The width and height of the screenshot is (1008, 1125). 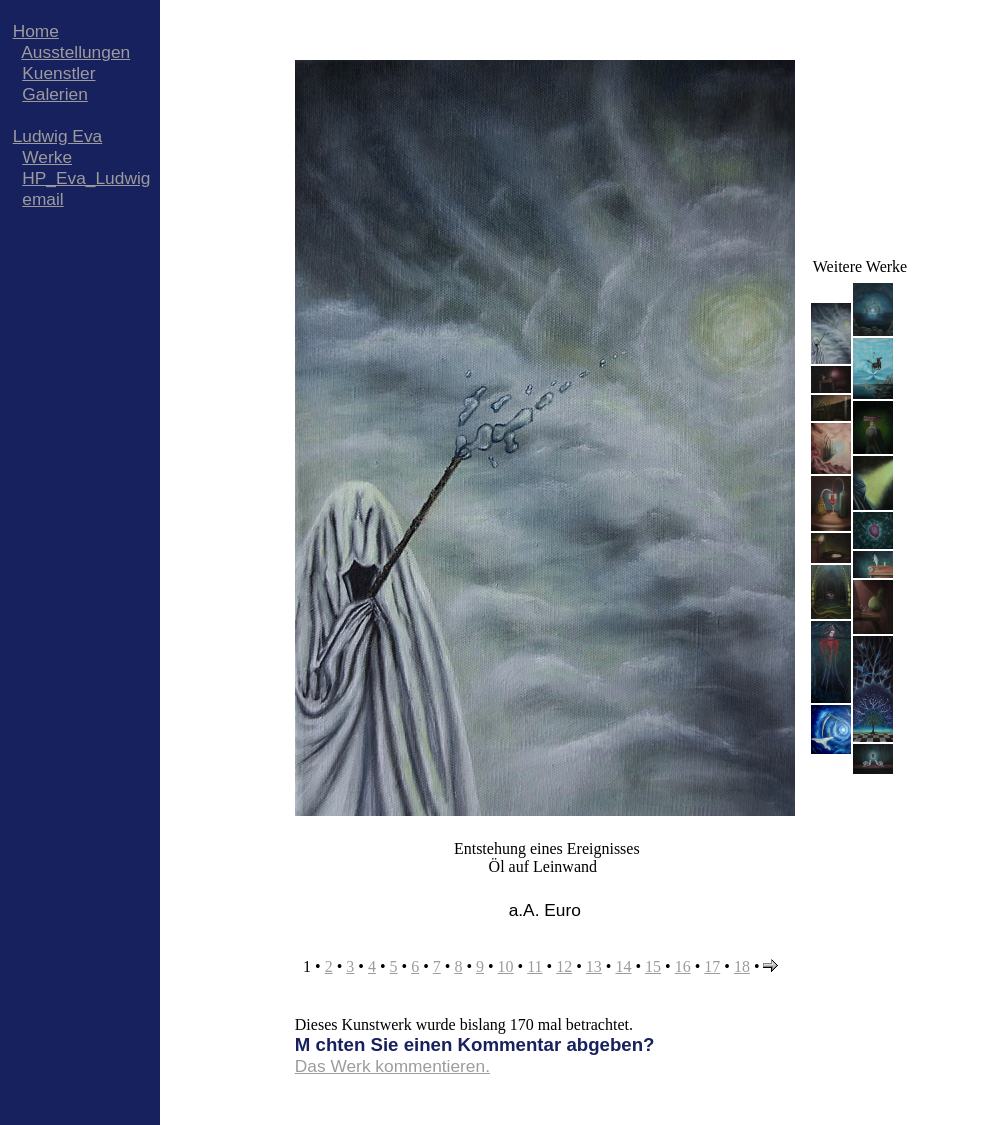 What do you see at coordinates (86, 178) in the screenshot?
I see `HP_Eva_Ludwig` at bounding box center [86, 178].